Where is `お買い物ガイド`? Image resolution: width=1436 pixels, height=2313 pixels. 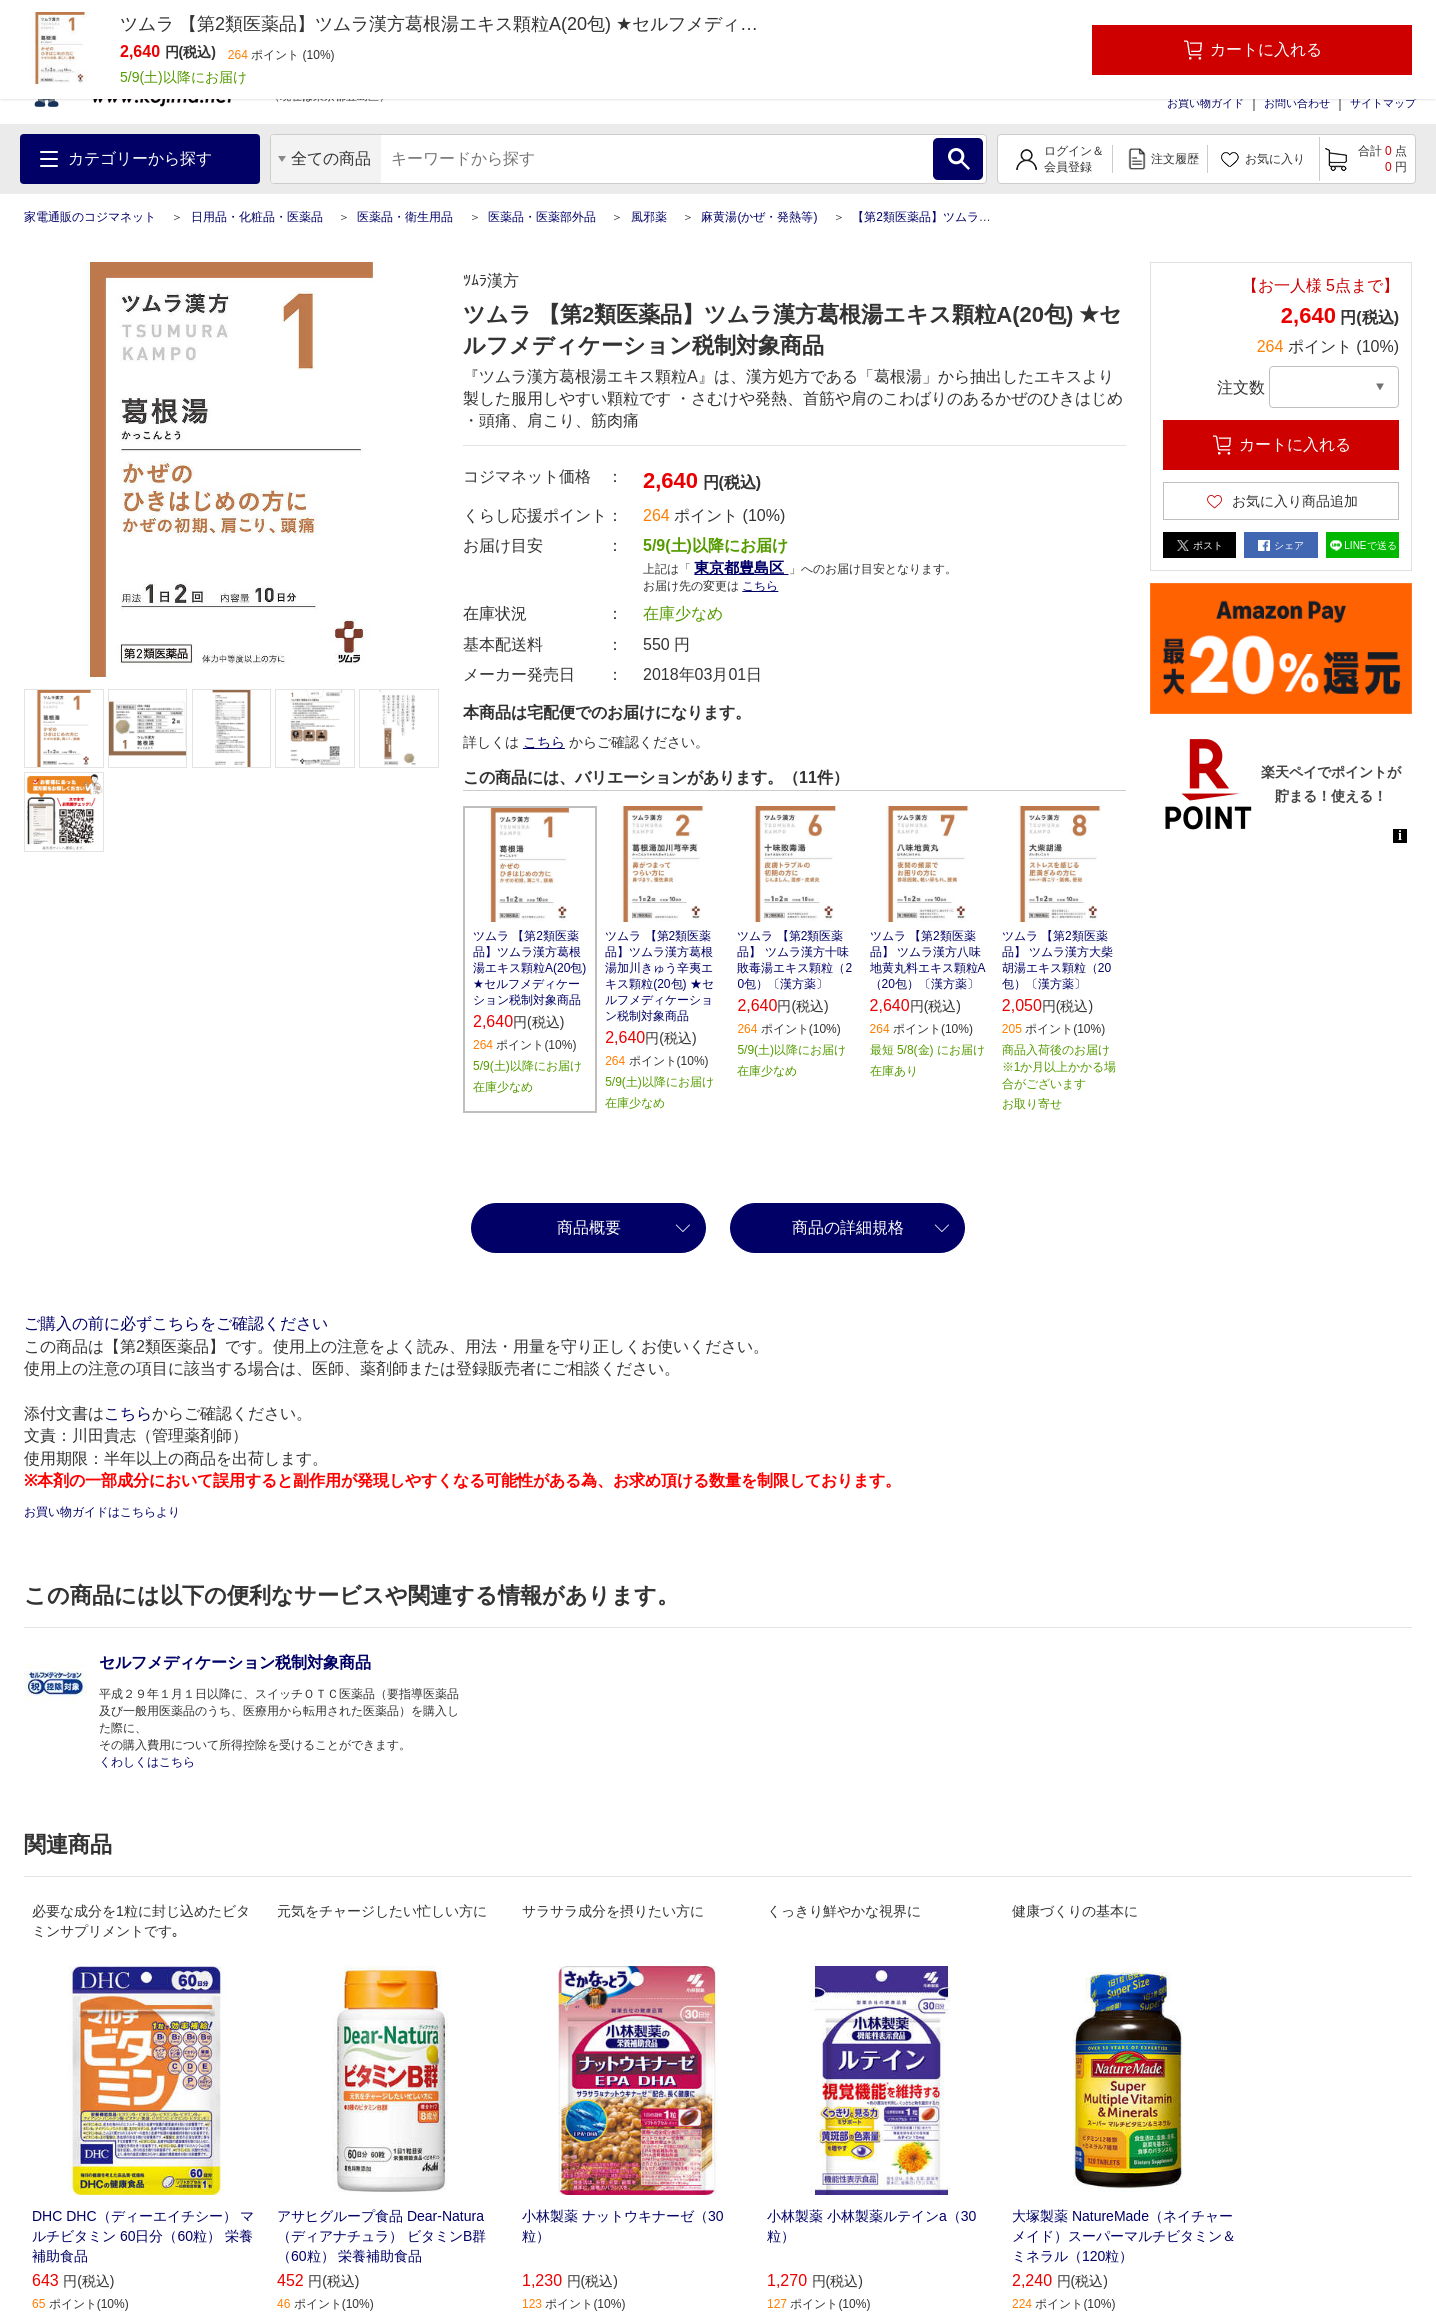 お買い物ガイド is located at coordinates (1205, 103).